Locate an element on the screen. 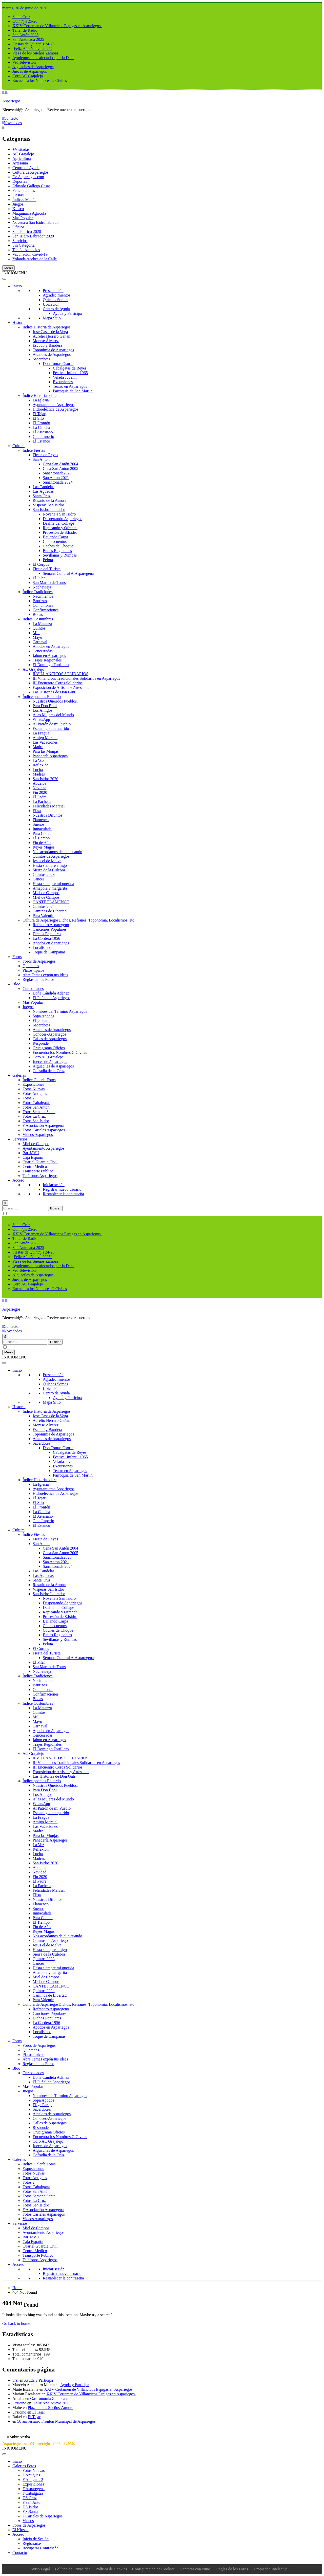 The width and height of the screenshot is (324, 2576). Excursiones is located at coordinates (63, 382).